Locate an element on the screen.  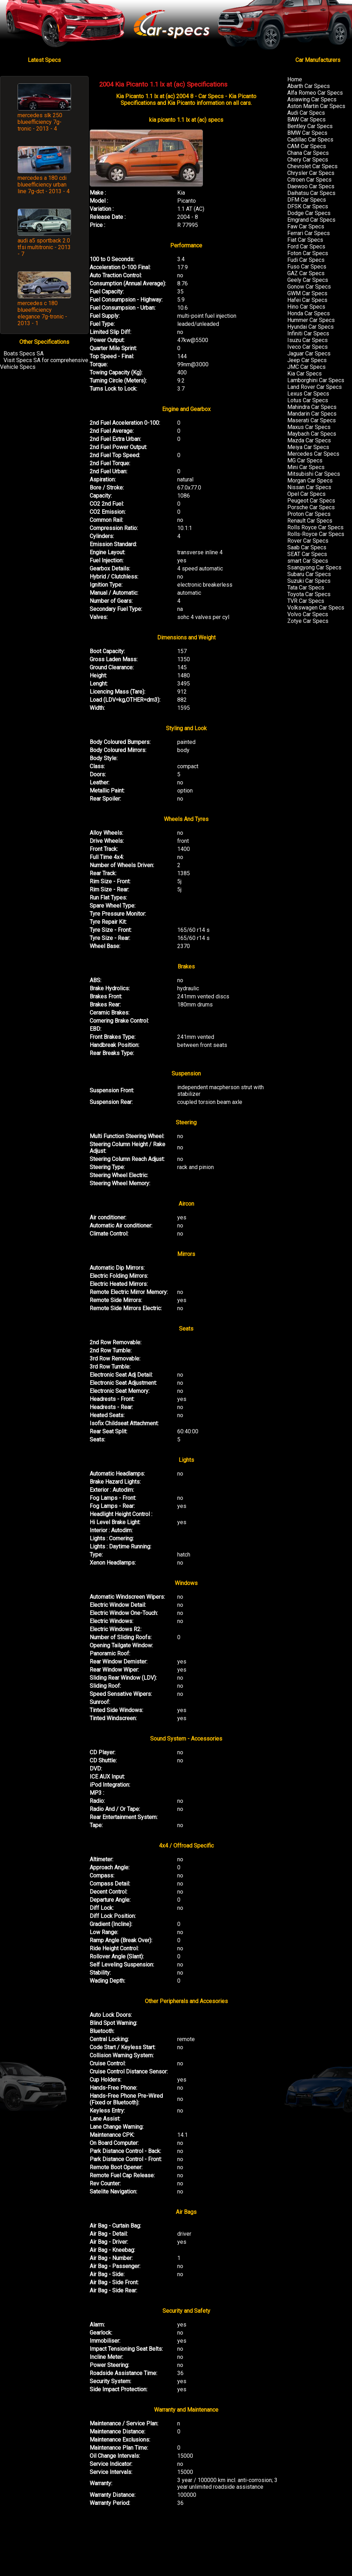
GWM Car Specs is located at coordinates (307, 293).